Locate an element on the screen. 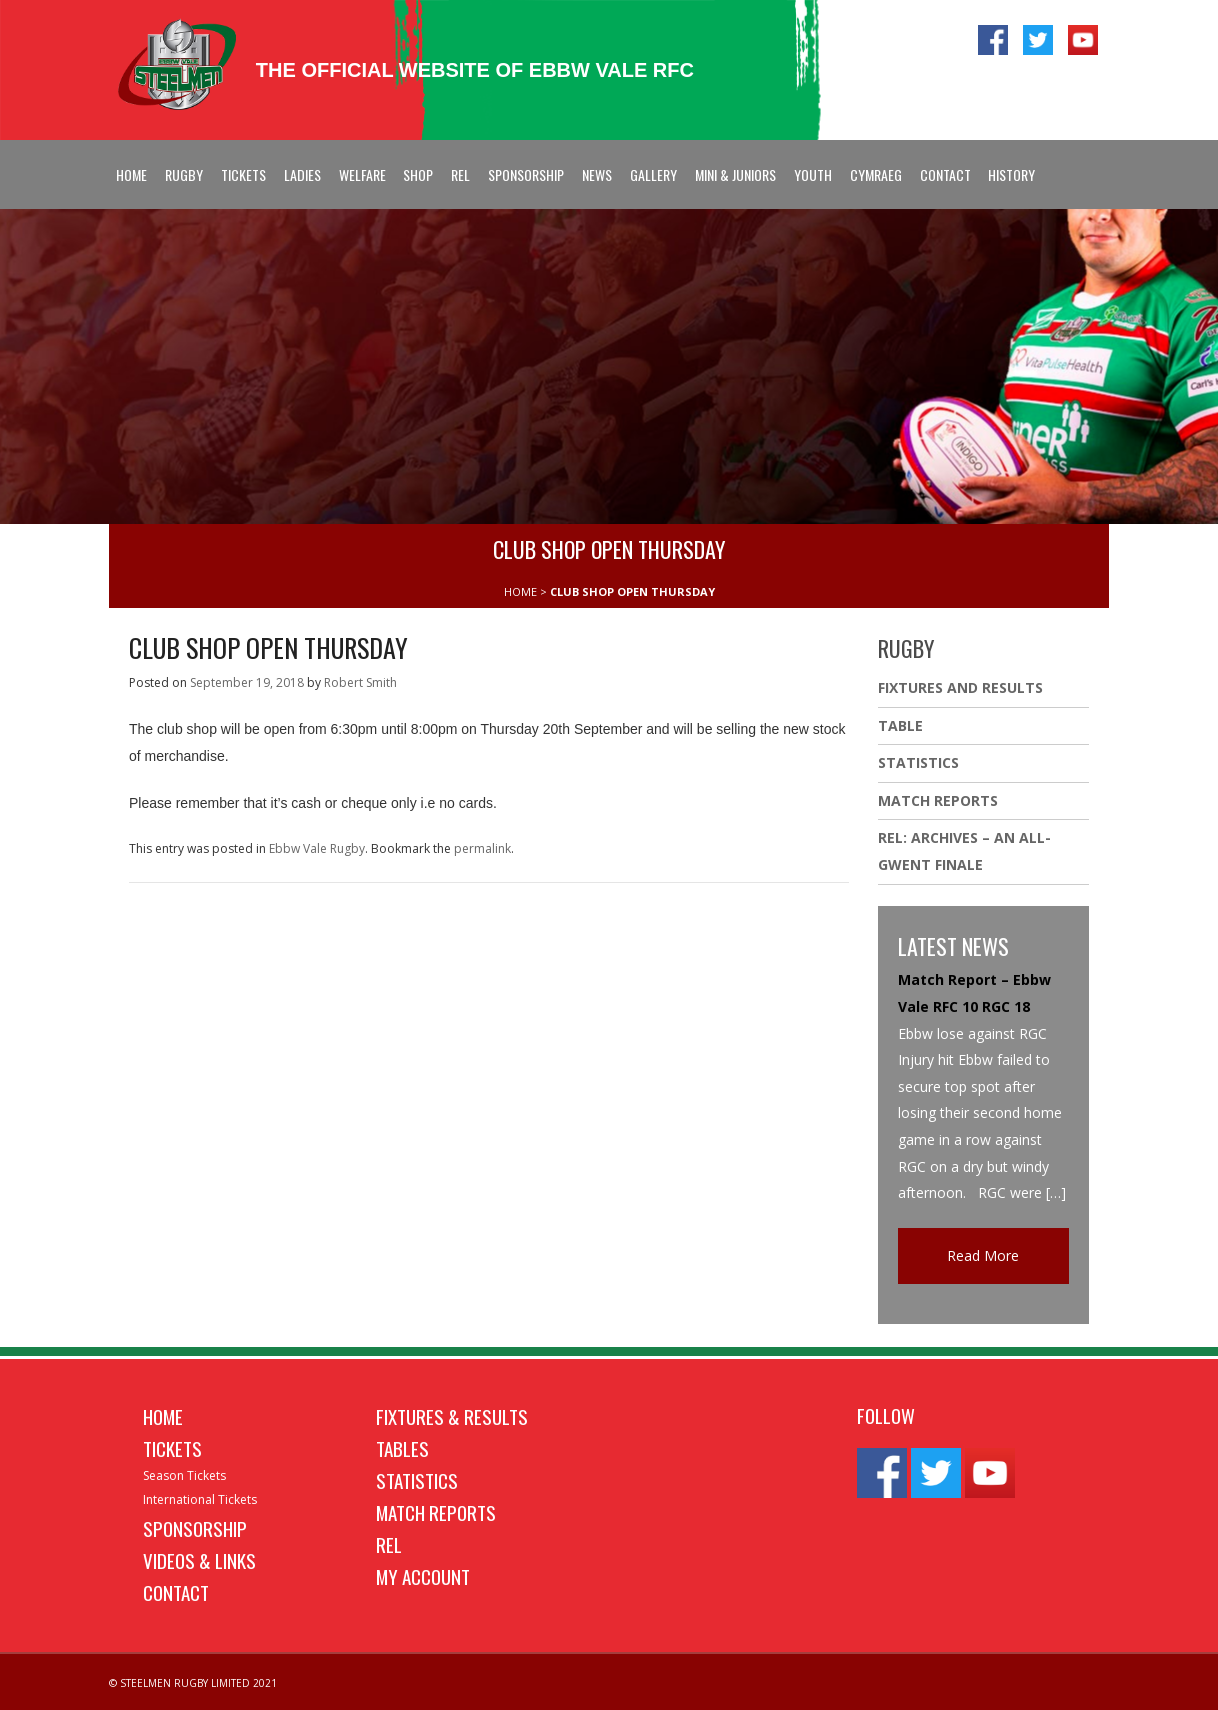 Image resolution: width=1218 pixels, height=1710 pixels. Cymraeg is located at coordinates (876, 174).